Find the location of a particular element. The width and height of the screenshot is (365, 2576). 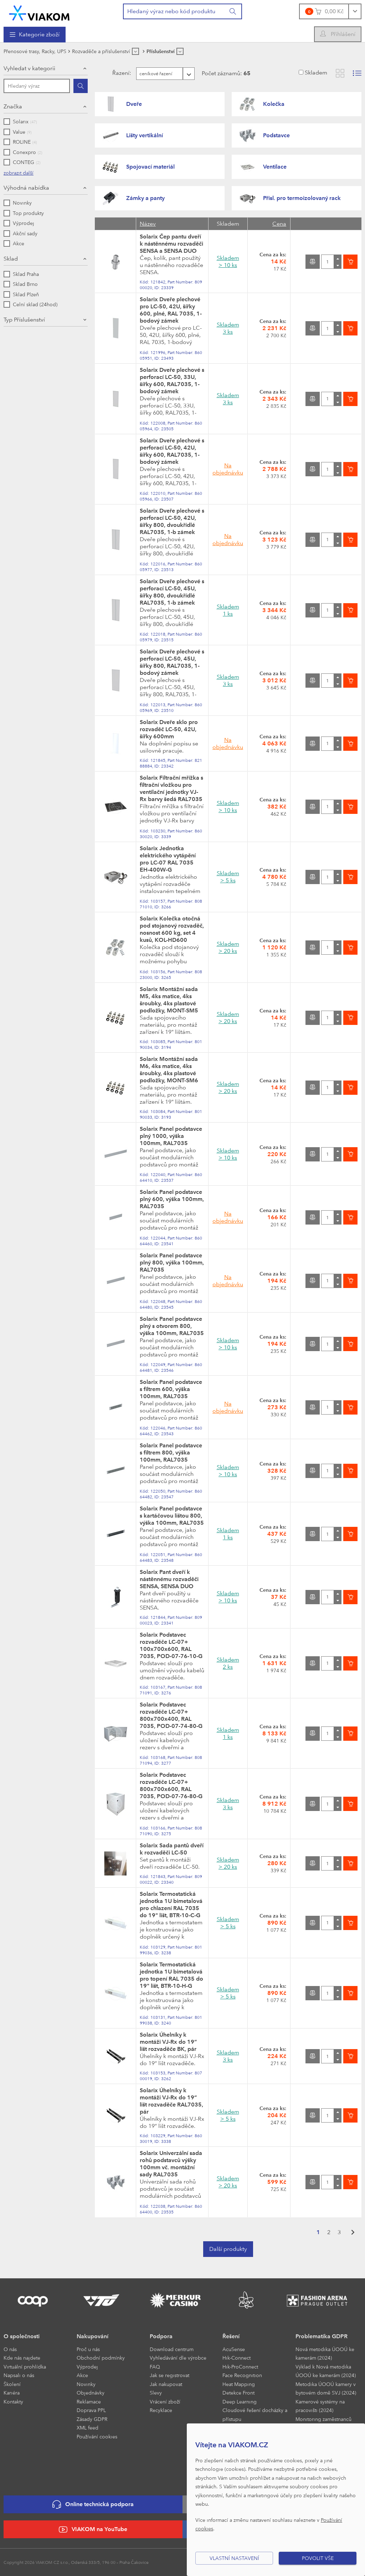

Hik-Connect is located at coordinates (236, 2358).